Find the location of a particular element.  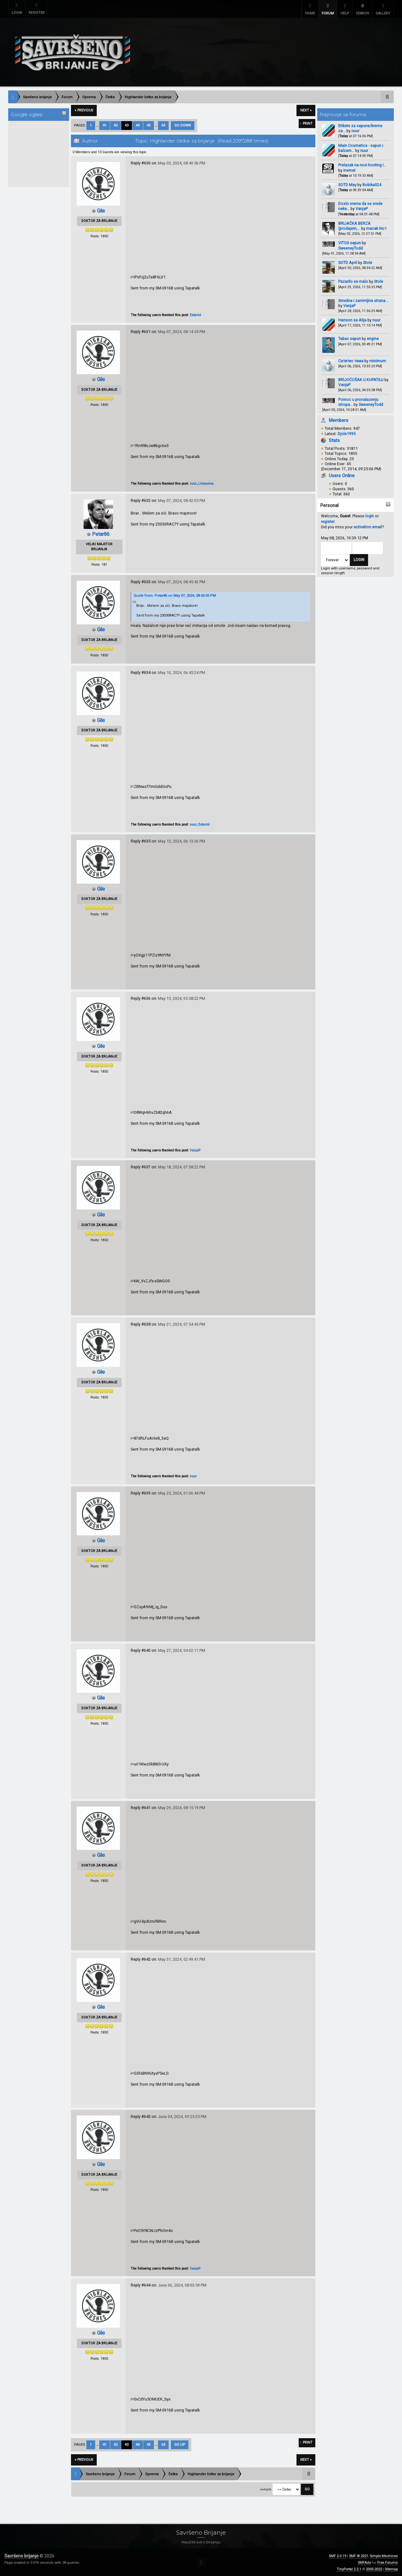

« previous is located at coordinates (84, 109).